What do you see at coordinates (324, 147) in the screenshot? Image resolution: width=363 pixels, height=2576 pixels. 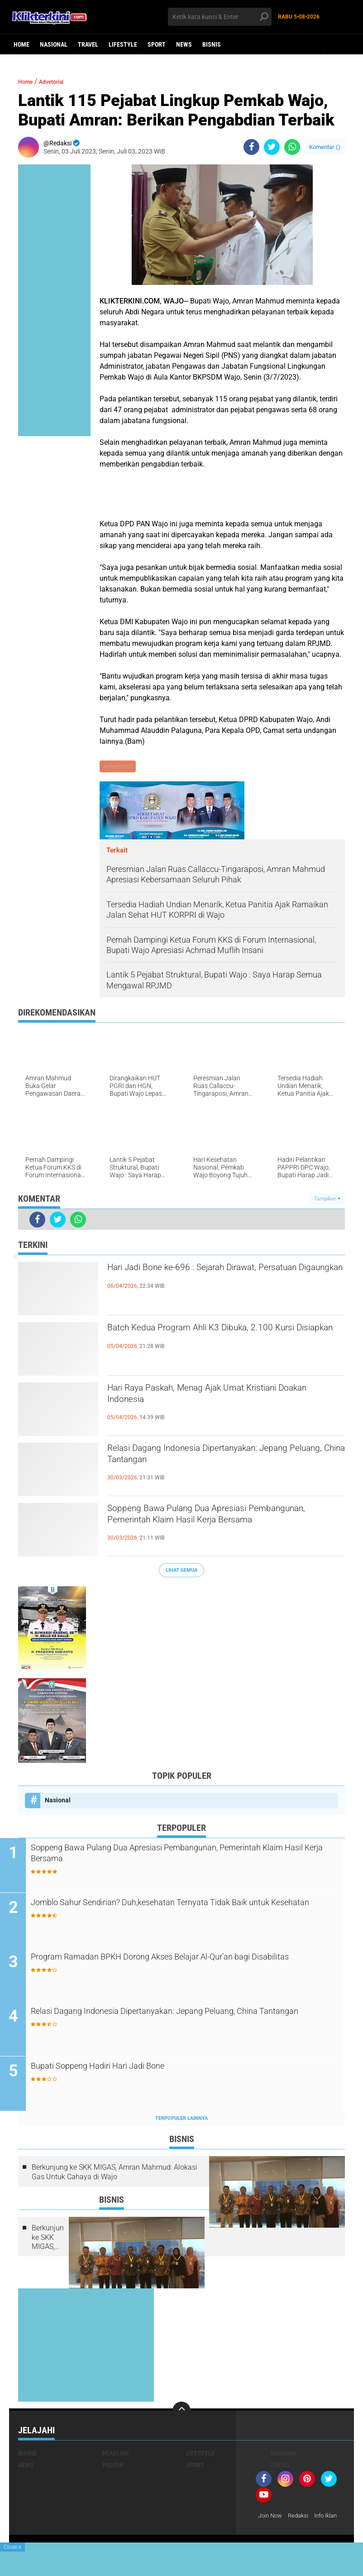 I see `Komentar ()` at bounding box center [324, 147].